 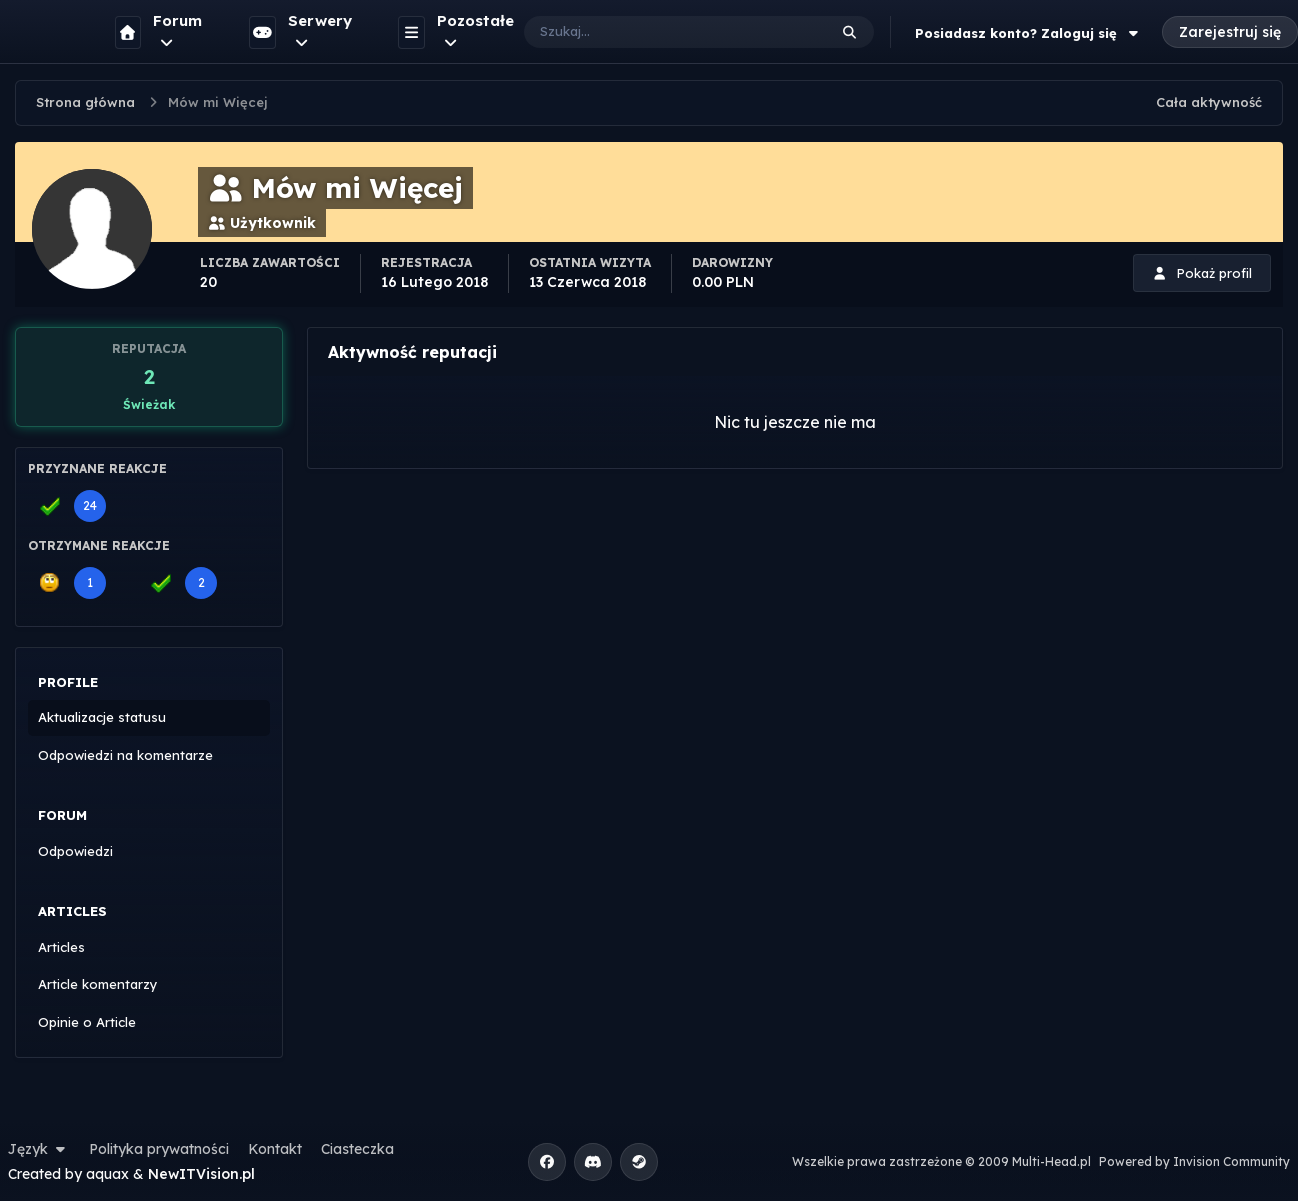 What do you see at coordinates (102, 717) in the screenshot?
I see `Aktualizacje statusu` at bounding box center [102, 717].